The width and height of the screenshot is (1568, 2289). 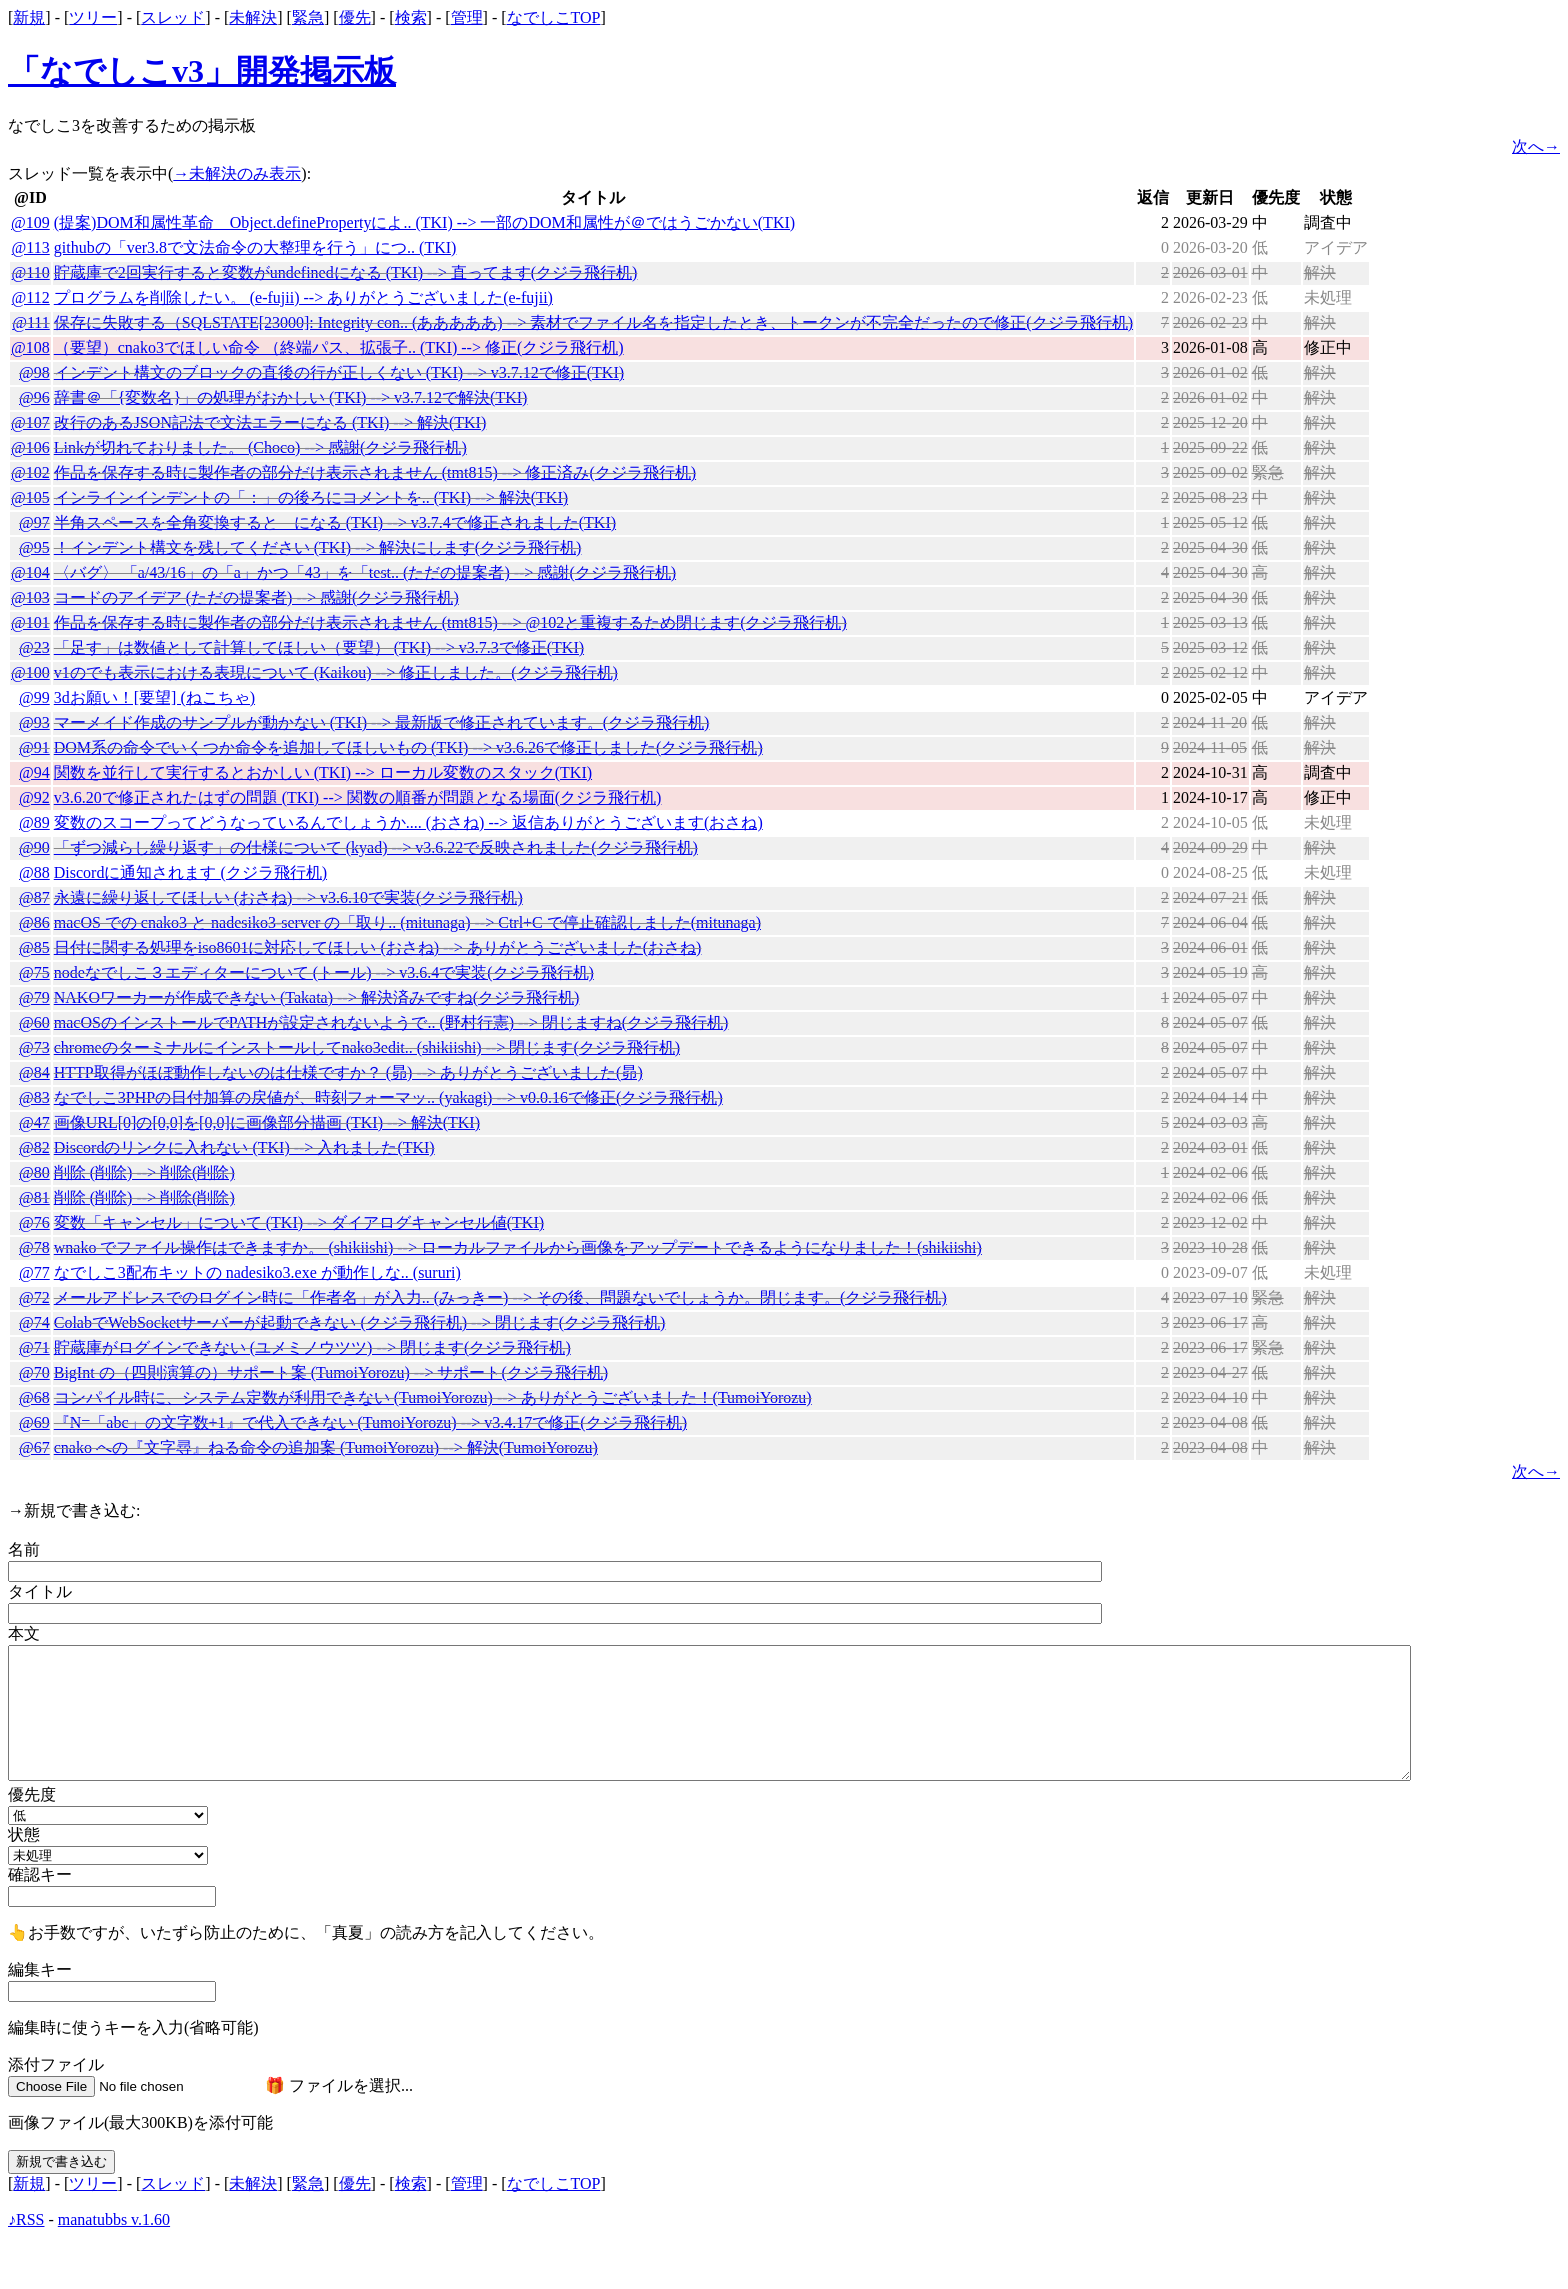 What do you see at coordinates (311, 497) in the screenshot?
I see `インラインインデントの「：」の後ろにコメントを.. (TKI) --> 解決(TKI)` at bounding box center [311, 497].